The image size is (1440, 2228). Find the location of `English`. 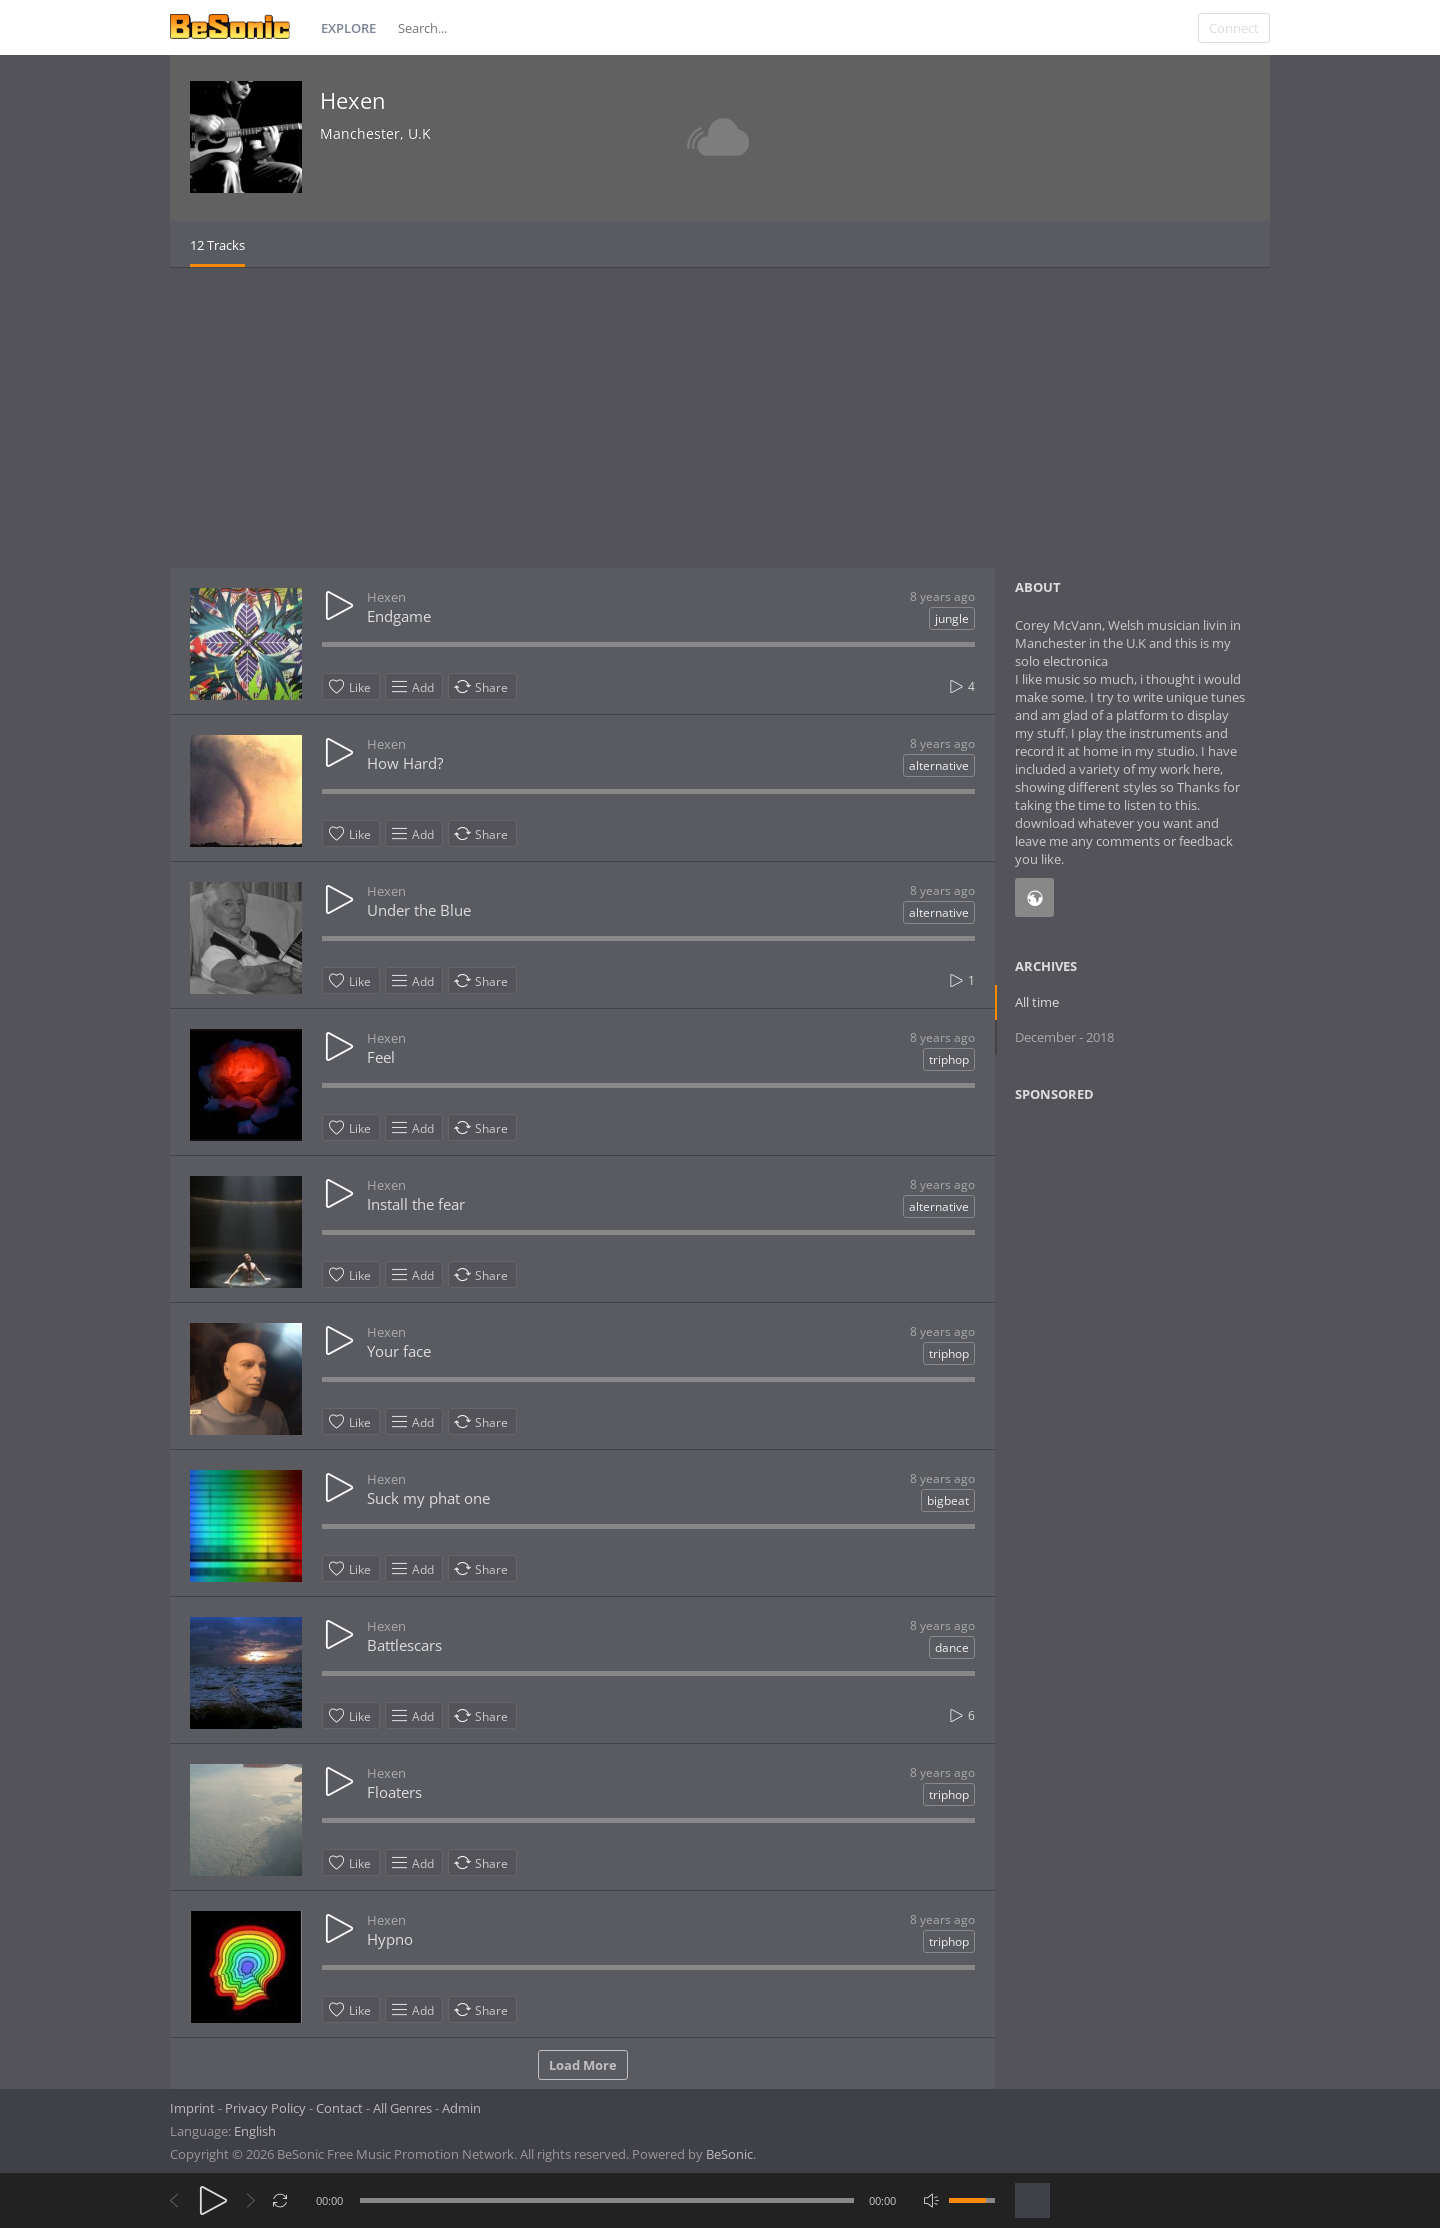

English is located at coordinates (255, 2131).